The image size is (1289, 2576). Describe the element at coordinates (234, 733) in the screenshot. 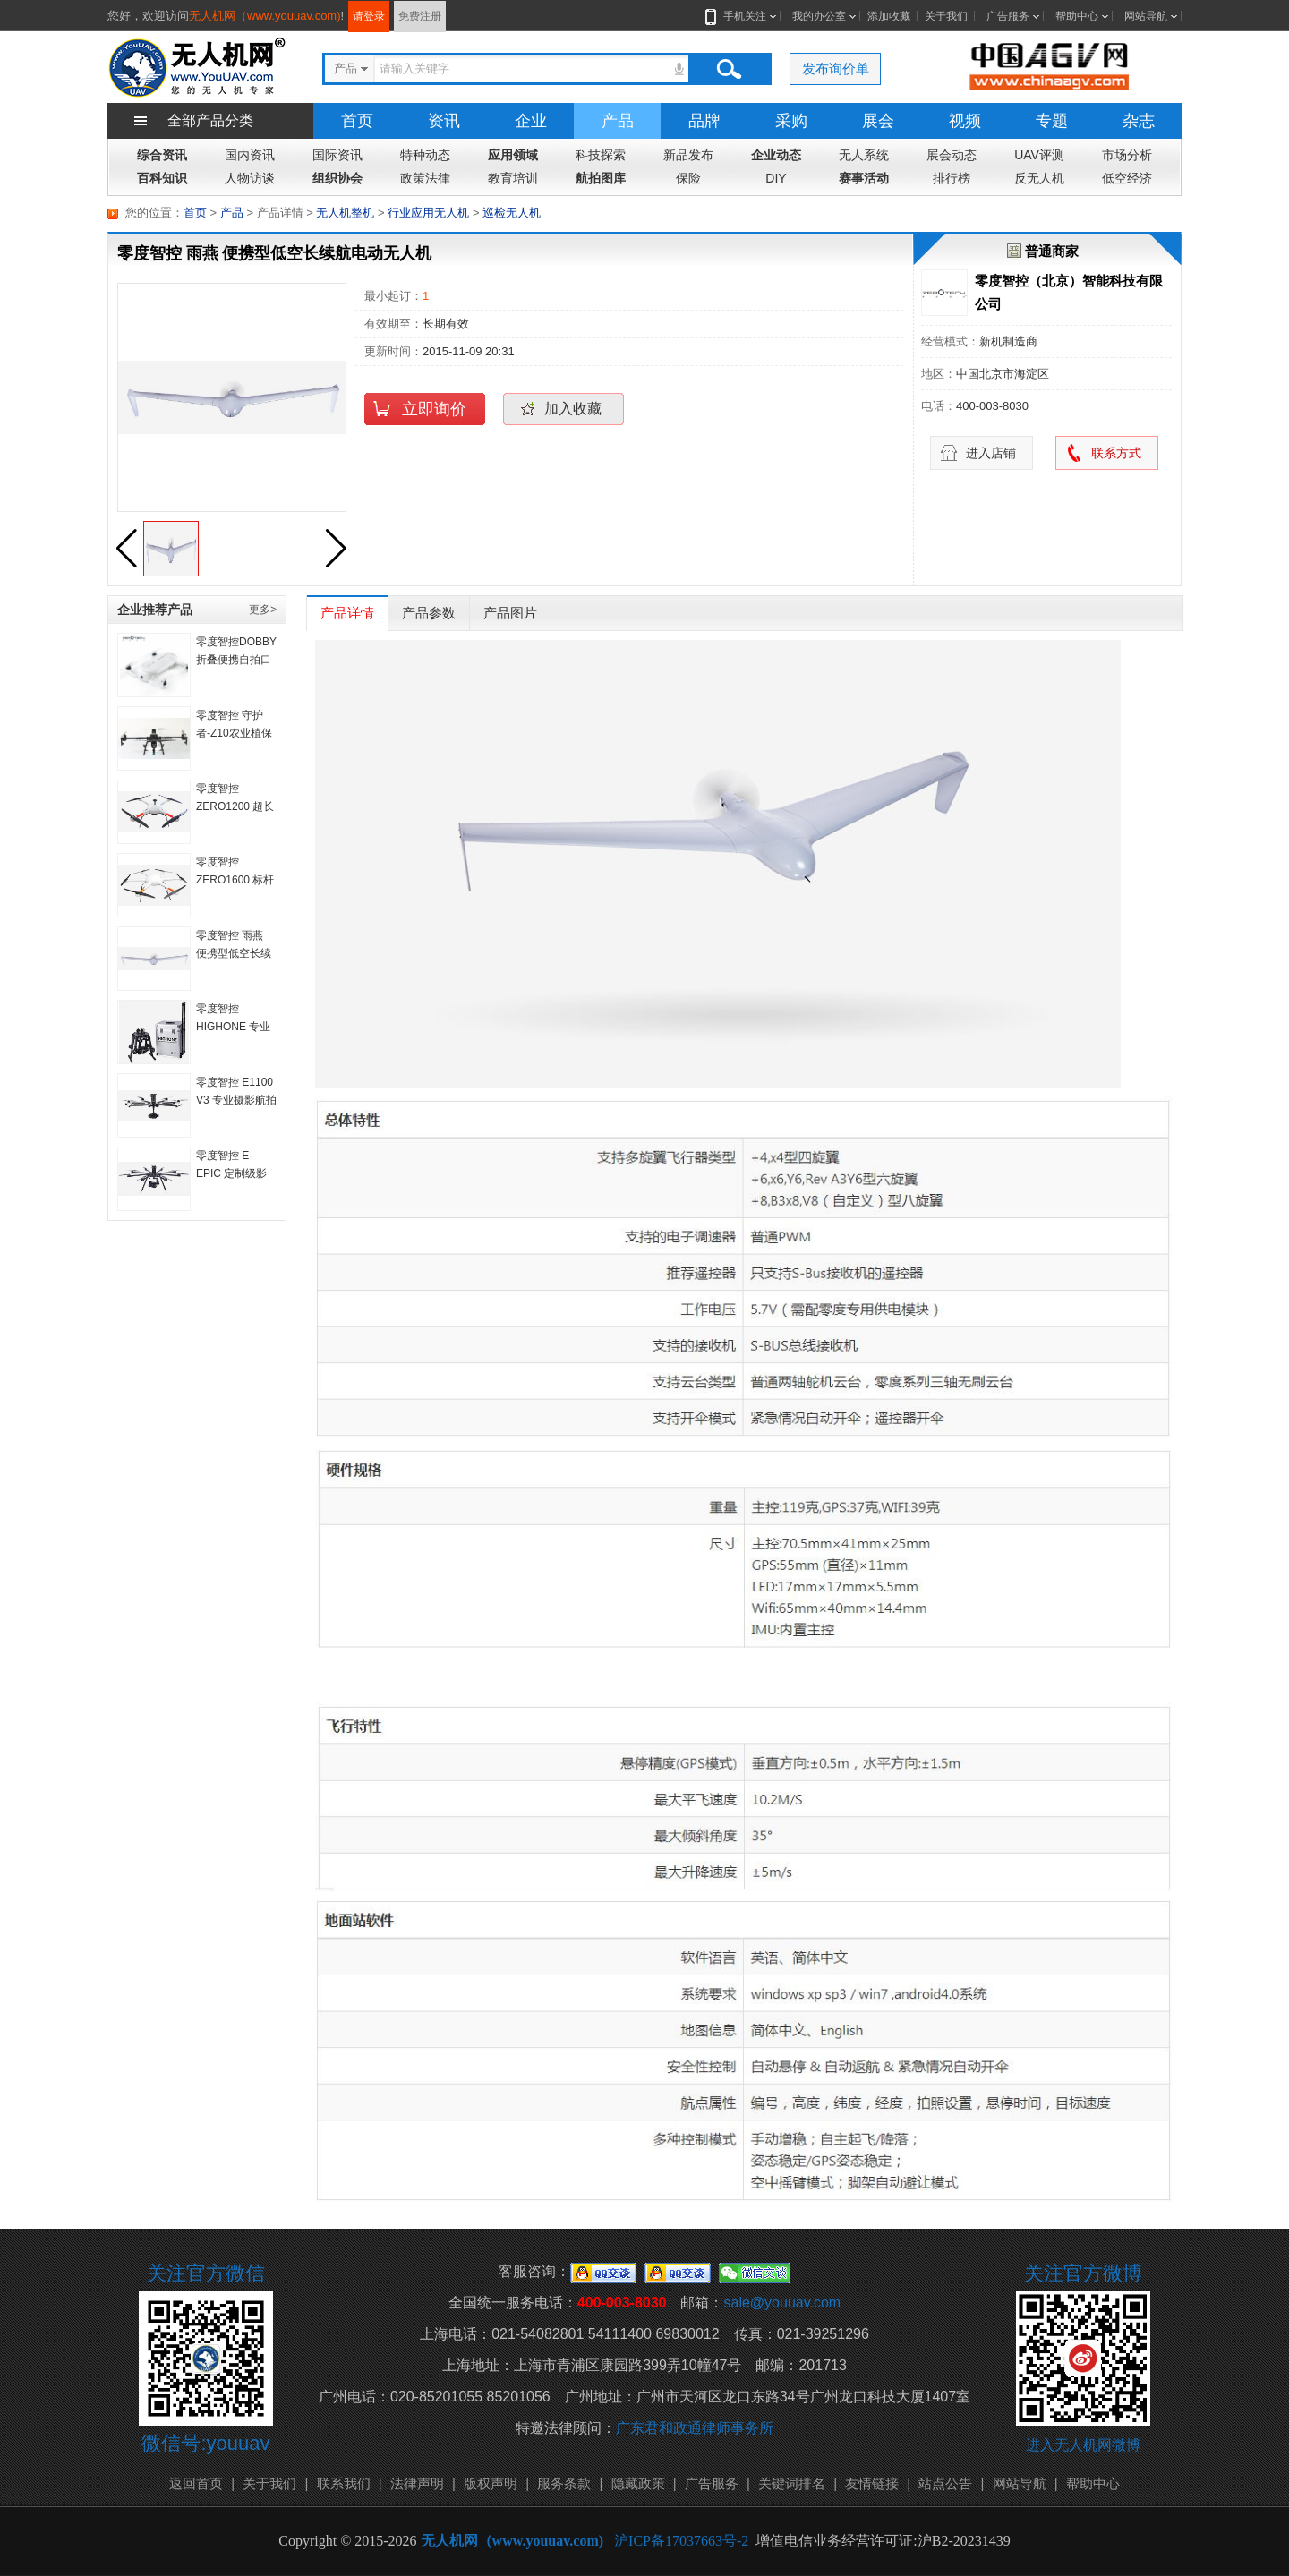

I see `零度智控 守护者-Z10农业植保机` at that location.